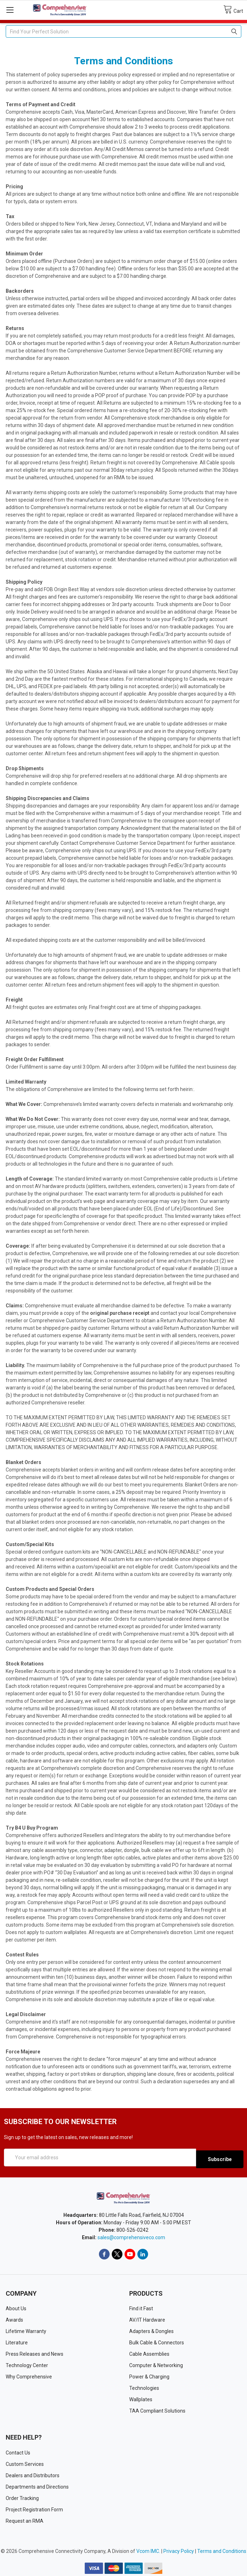 The image size is (247, 2576). I want to click on Awards, so click(14, 2318).